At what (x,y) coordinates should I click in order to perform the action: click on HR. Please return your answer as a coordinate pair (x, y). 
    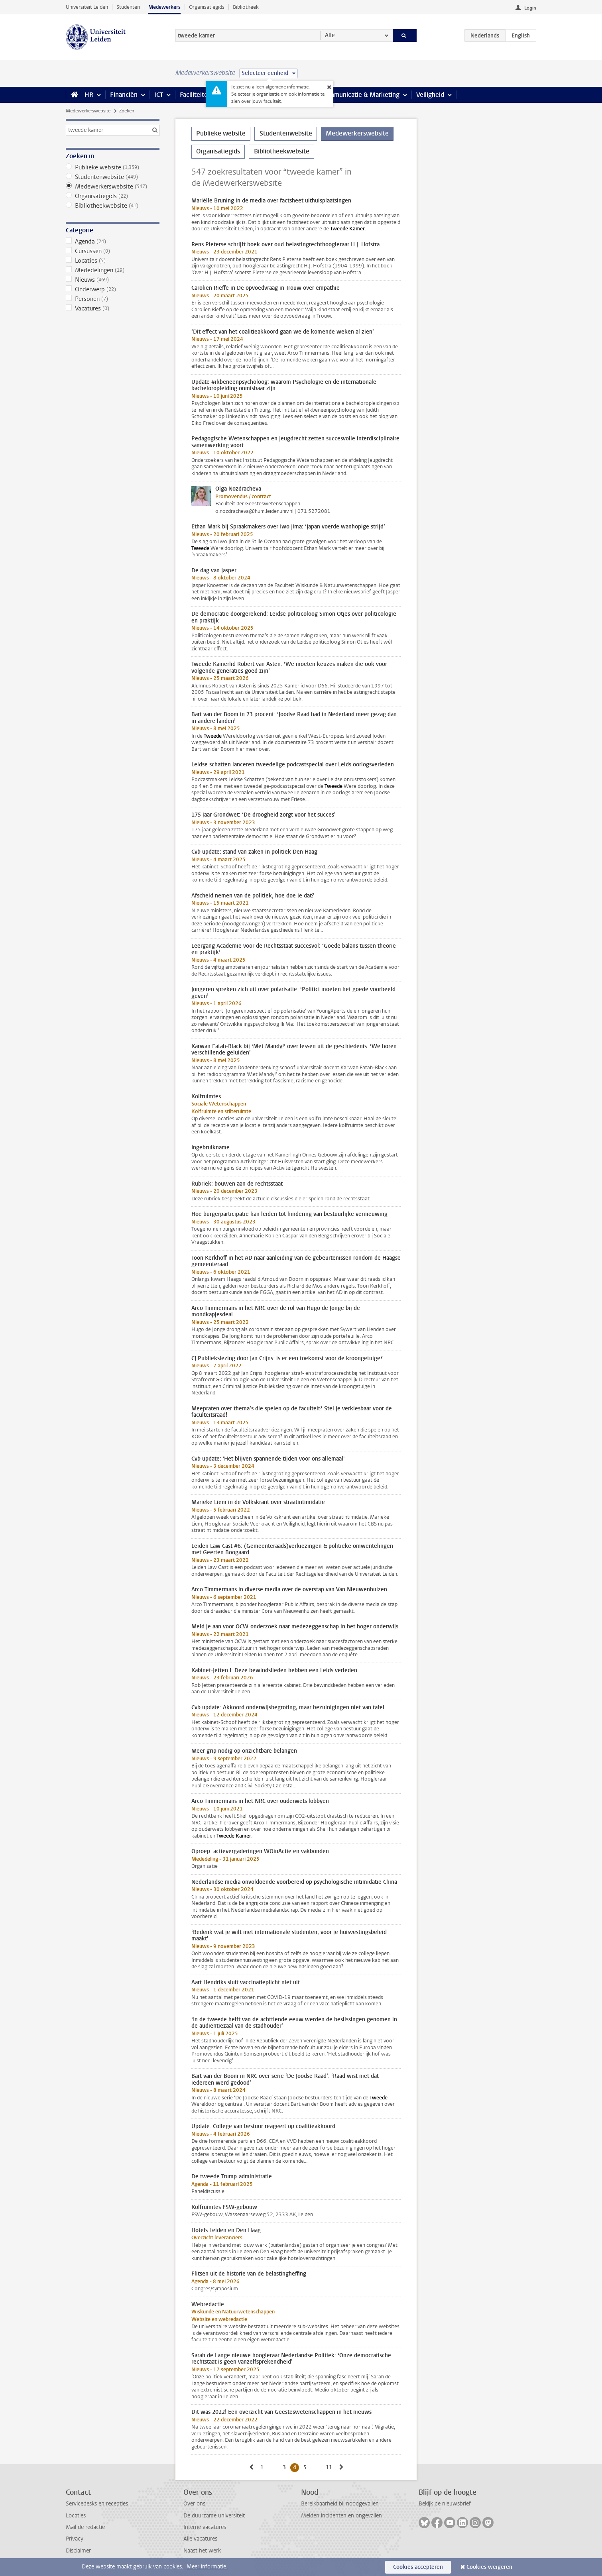
    Looking at the image, I should click on (89, 94).